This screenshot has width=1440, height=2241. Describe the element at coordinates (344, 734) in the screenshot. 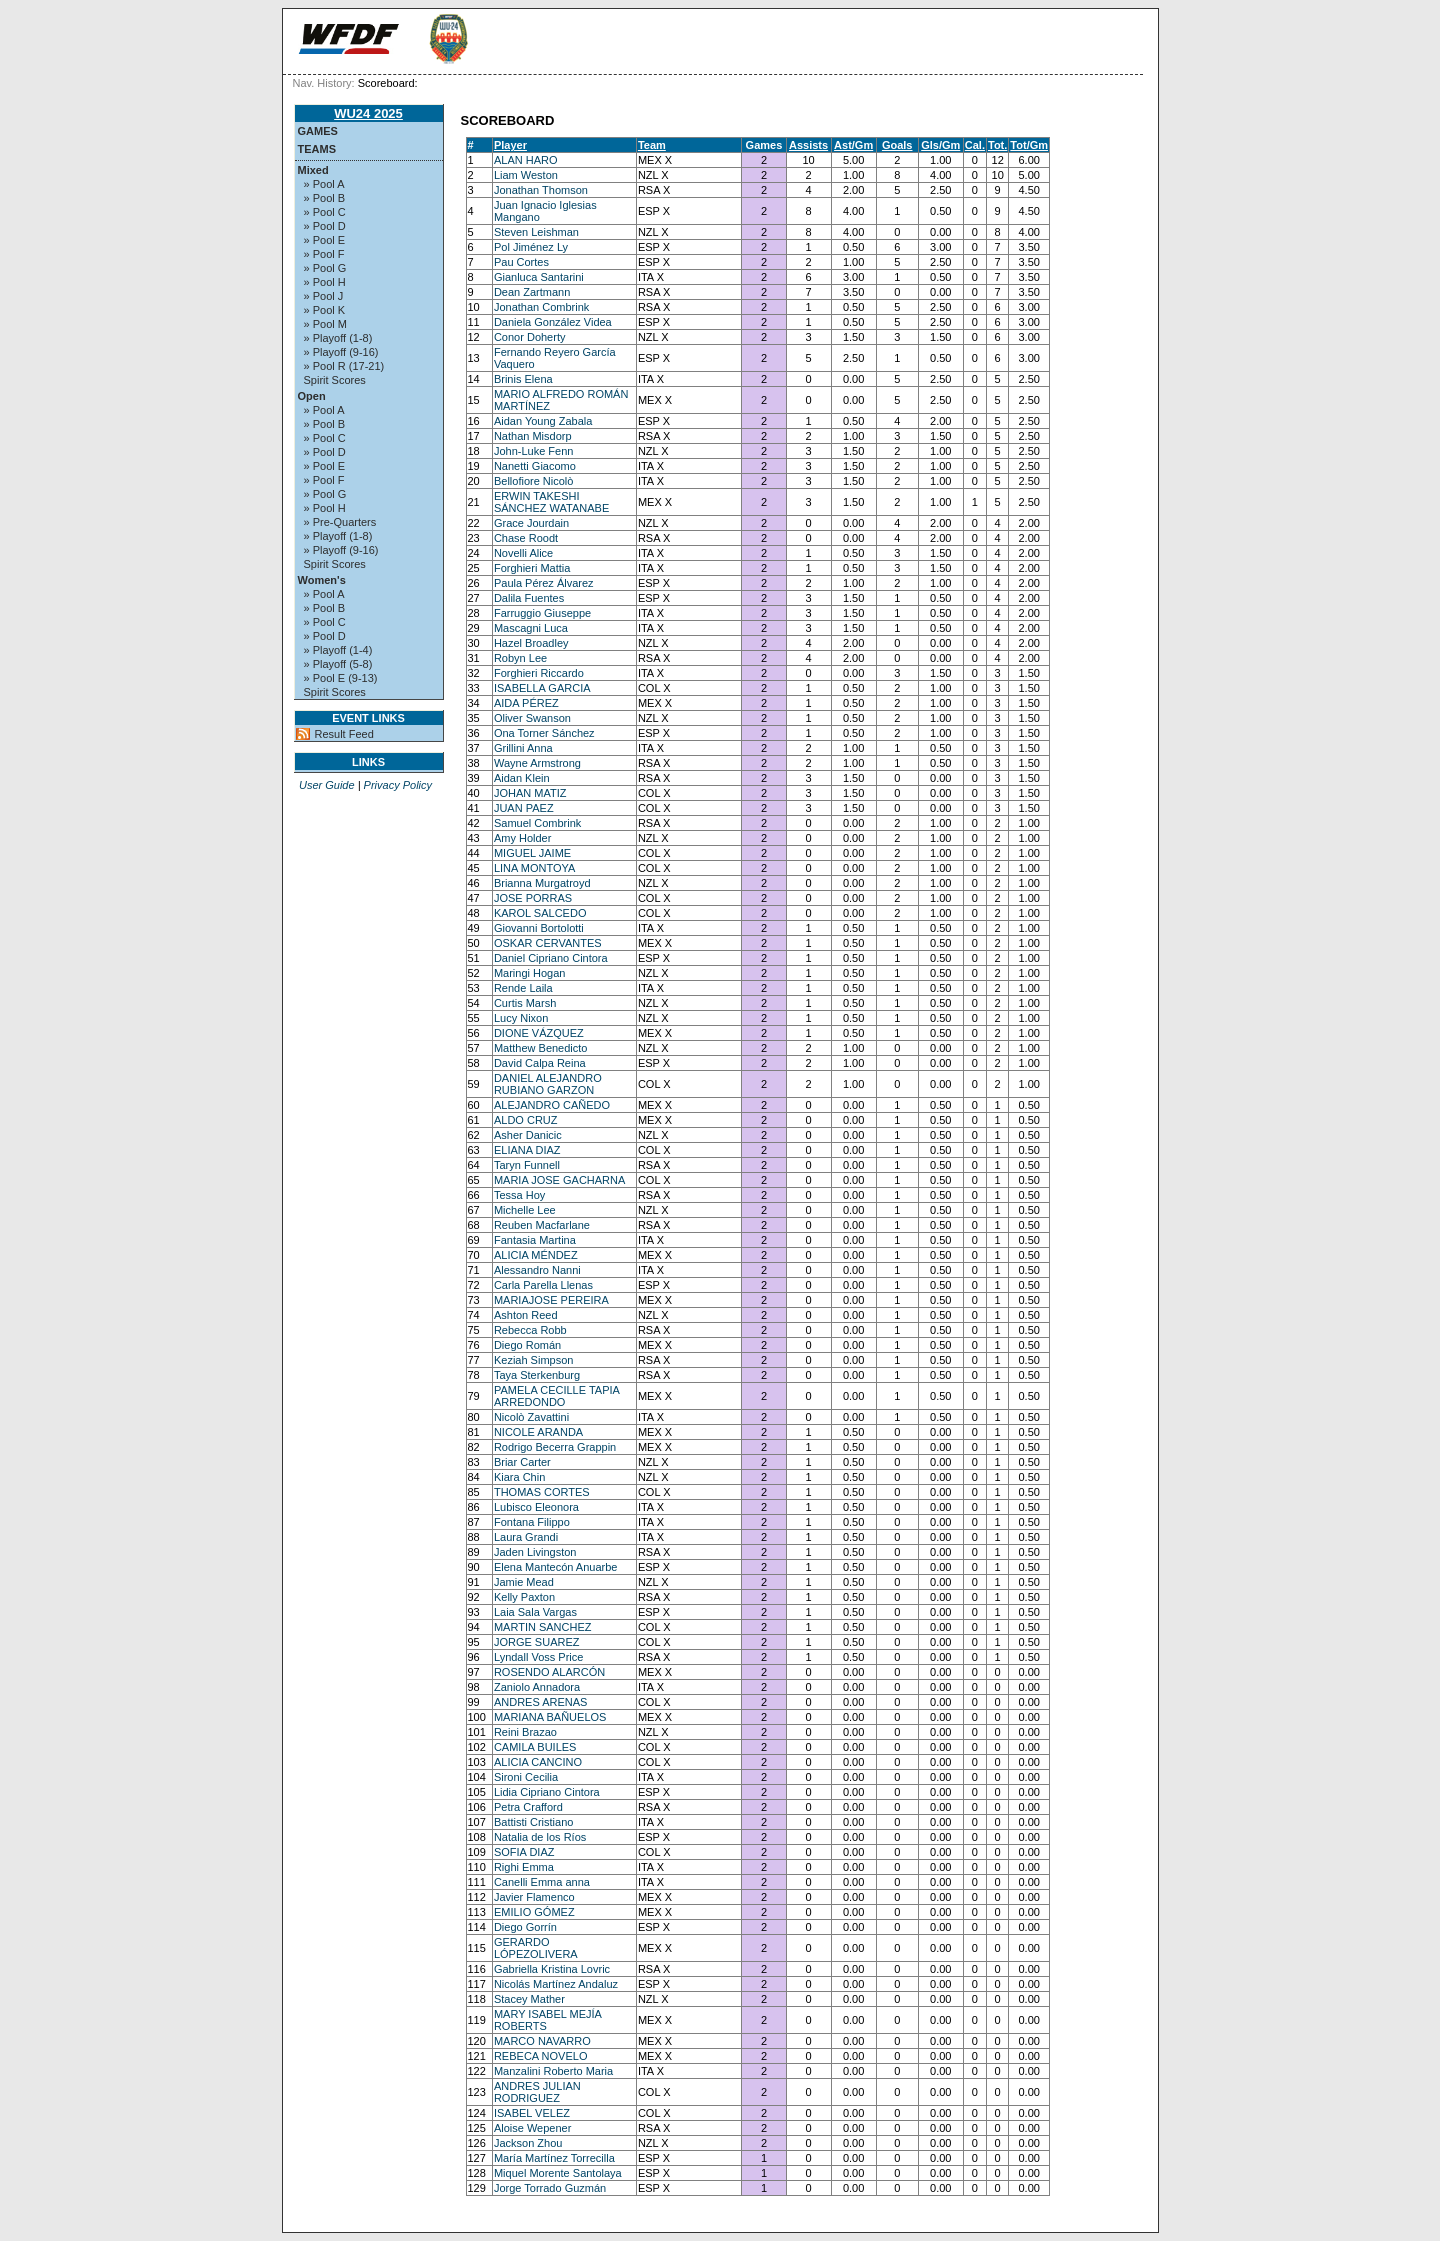

I see `Result Feed` at that location.